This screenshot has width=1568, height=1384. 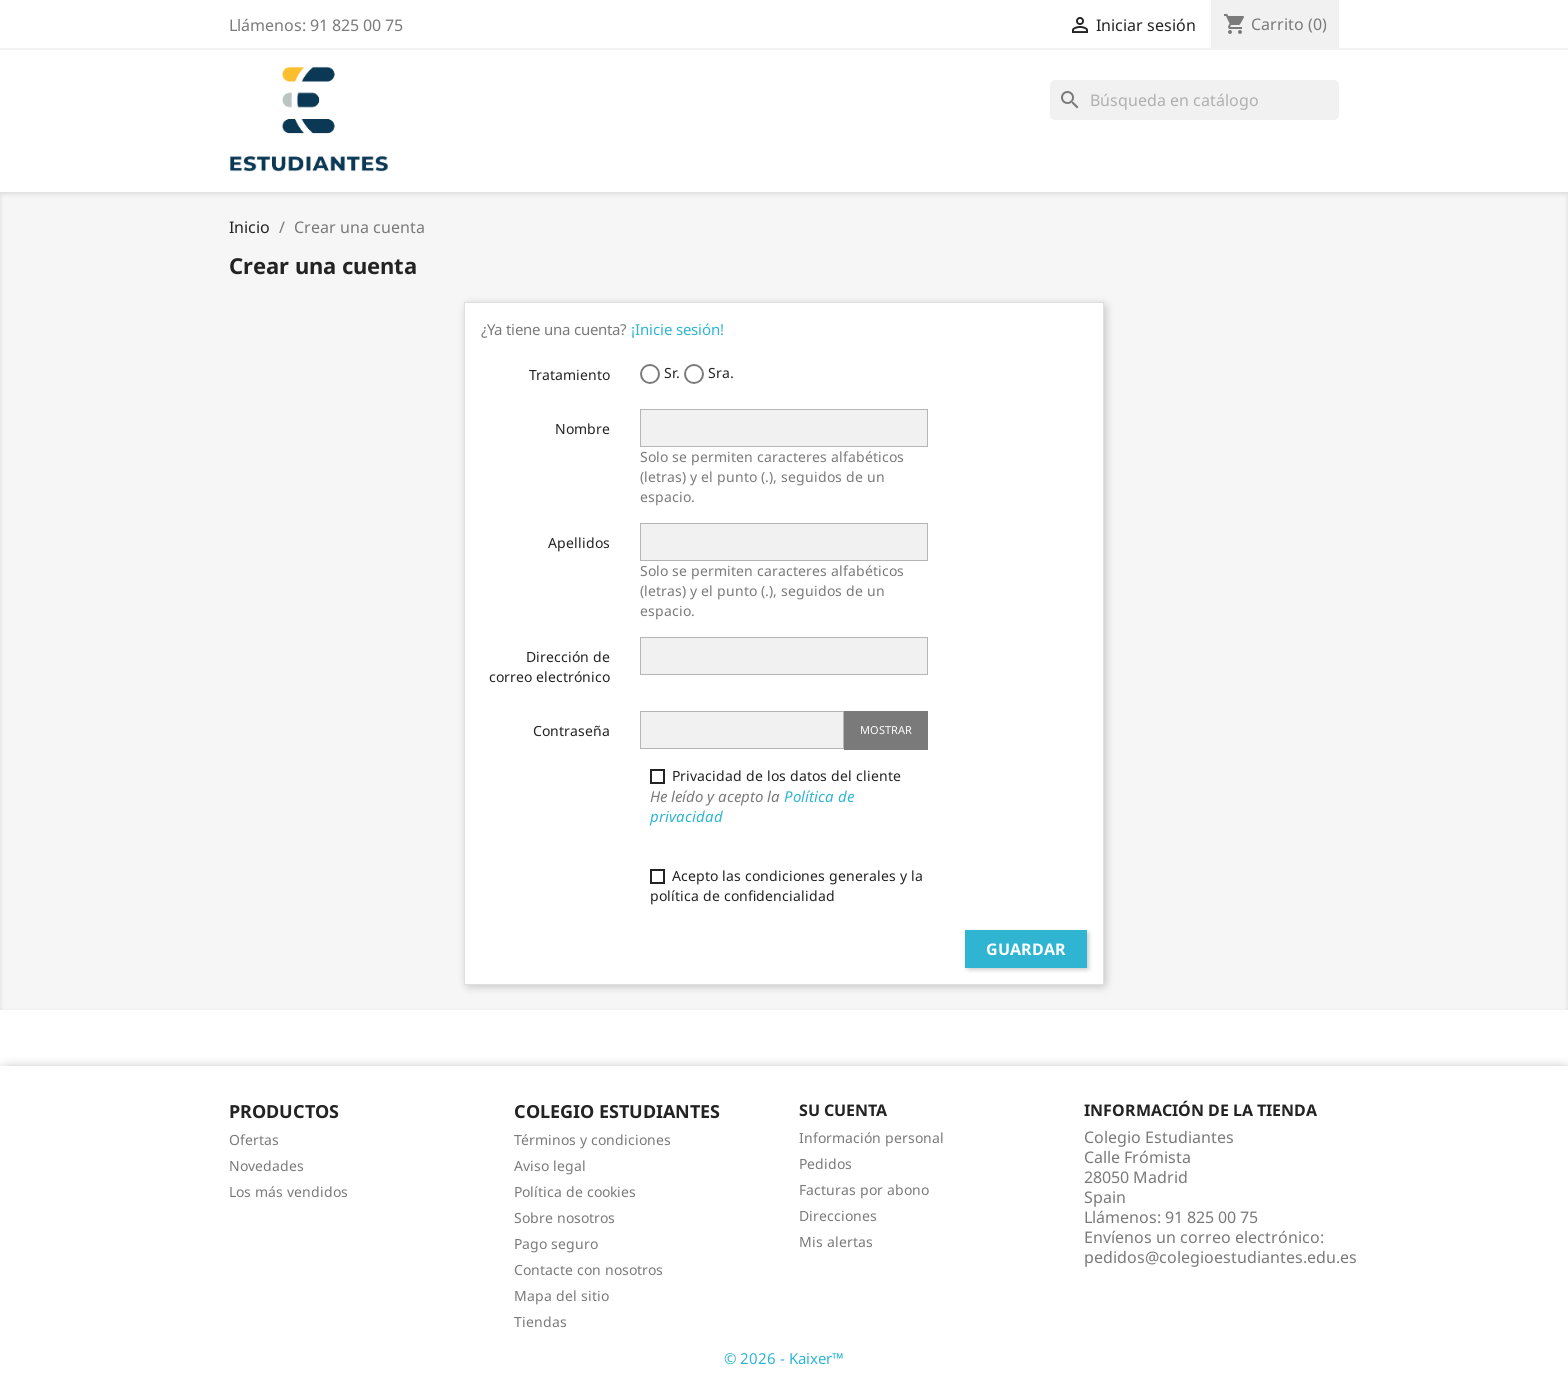 What do you see at coordinates (588, 1269) in the screenshot?
I see `Contacte con nosotros` at bounding box center [588, 1269].